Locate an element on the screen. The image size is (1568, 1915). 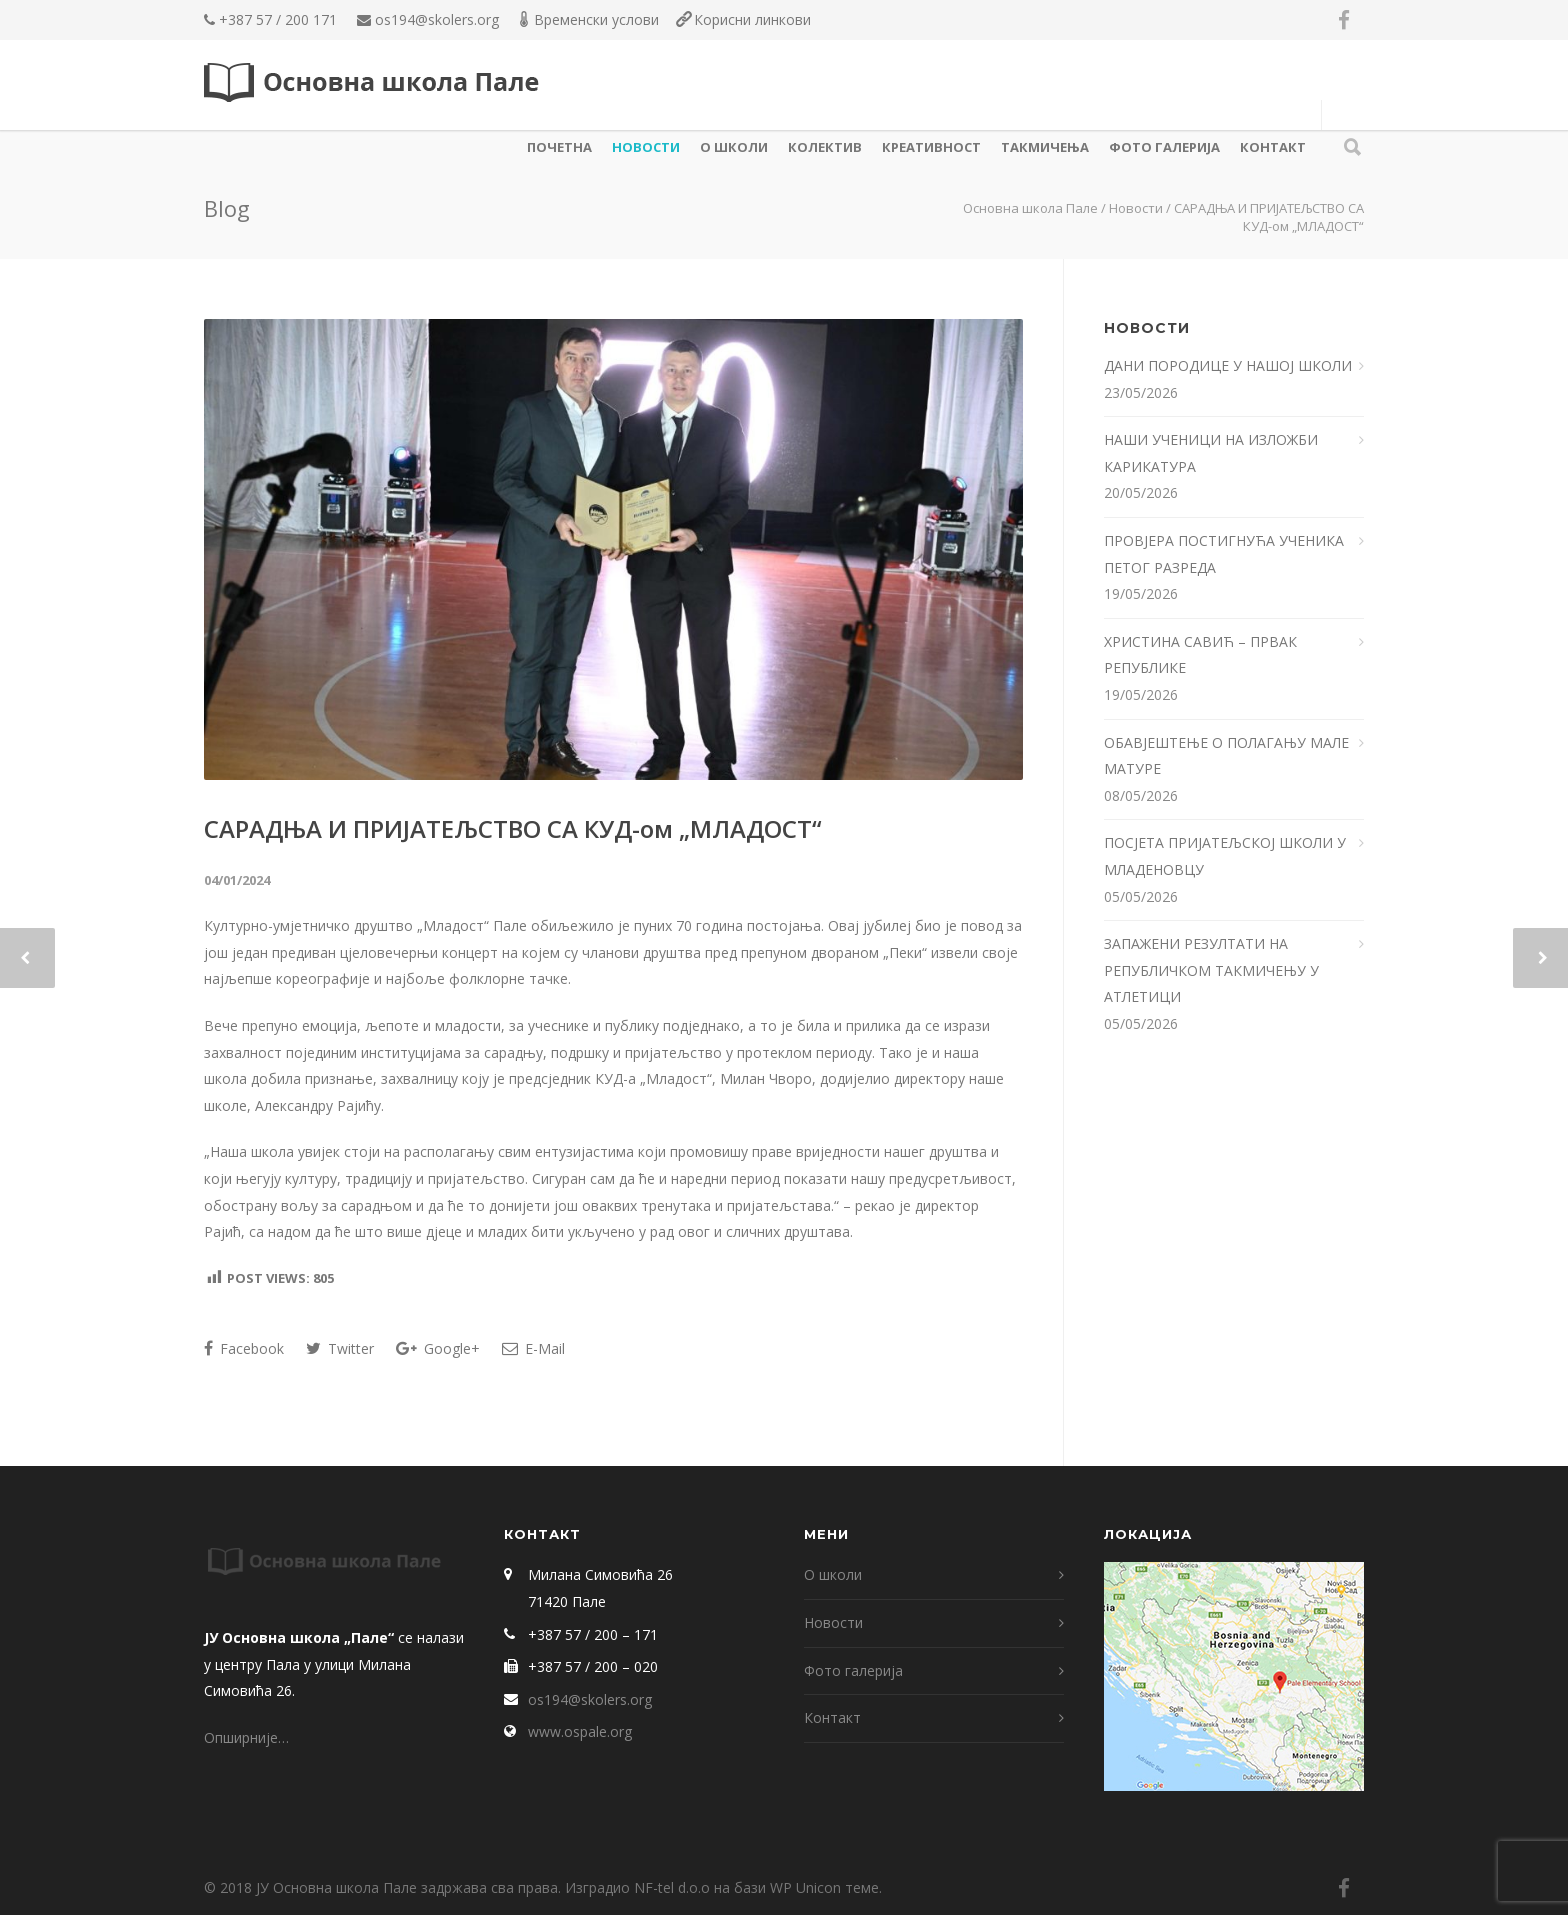
КОЛЕКТИВ is located at coordinates (825, 147).